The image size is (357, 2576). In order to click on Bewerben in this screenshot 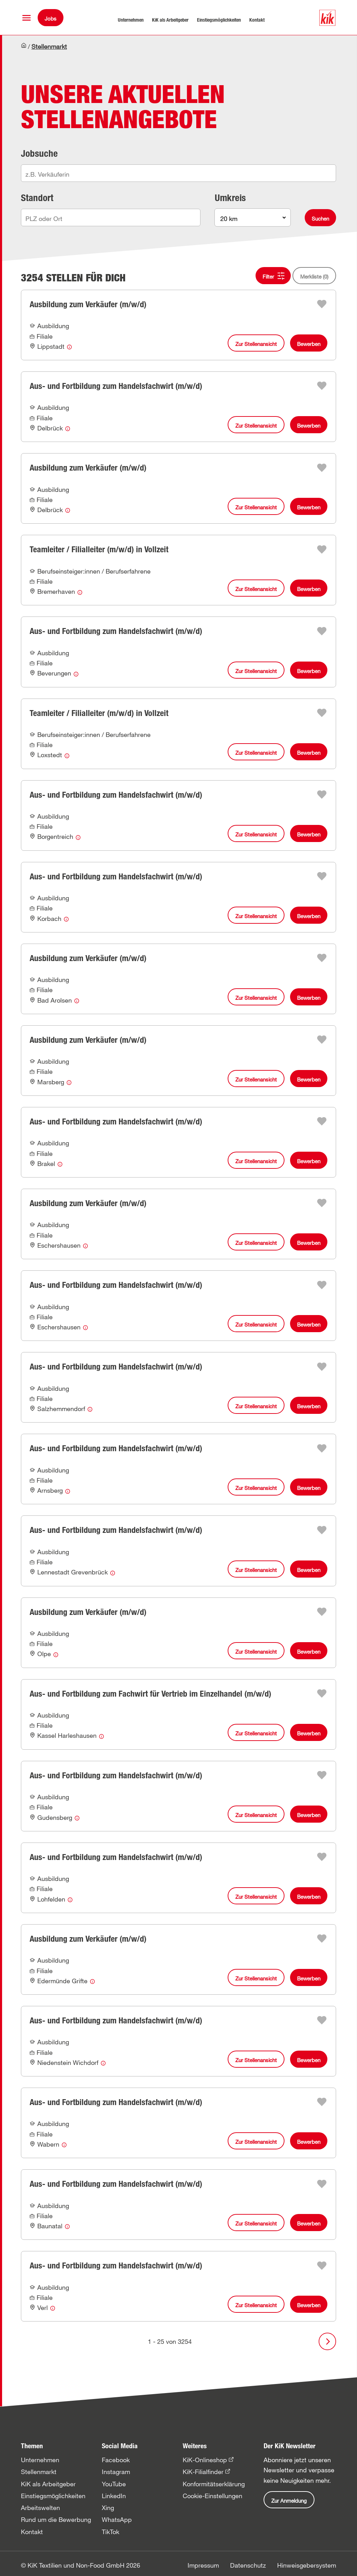, I will do `click(308, 344)`.